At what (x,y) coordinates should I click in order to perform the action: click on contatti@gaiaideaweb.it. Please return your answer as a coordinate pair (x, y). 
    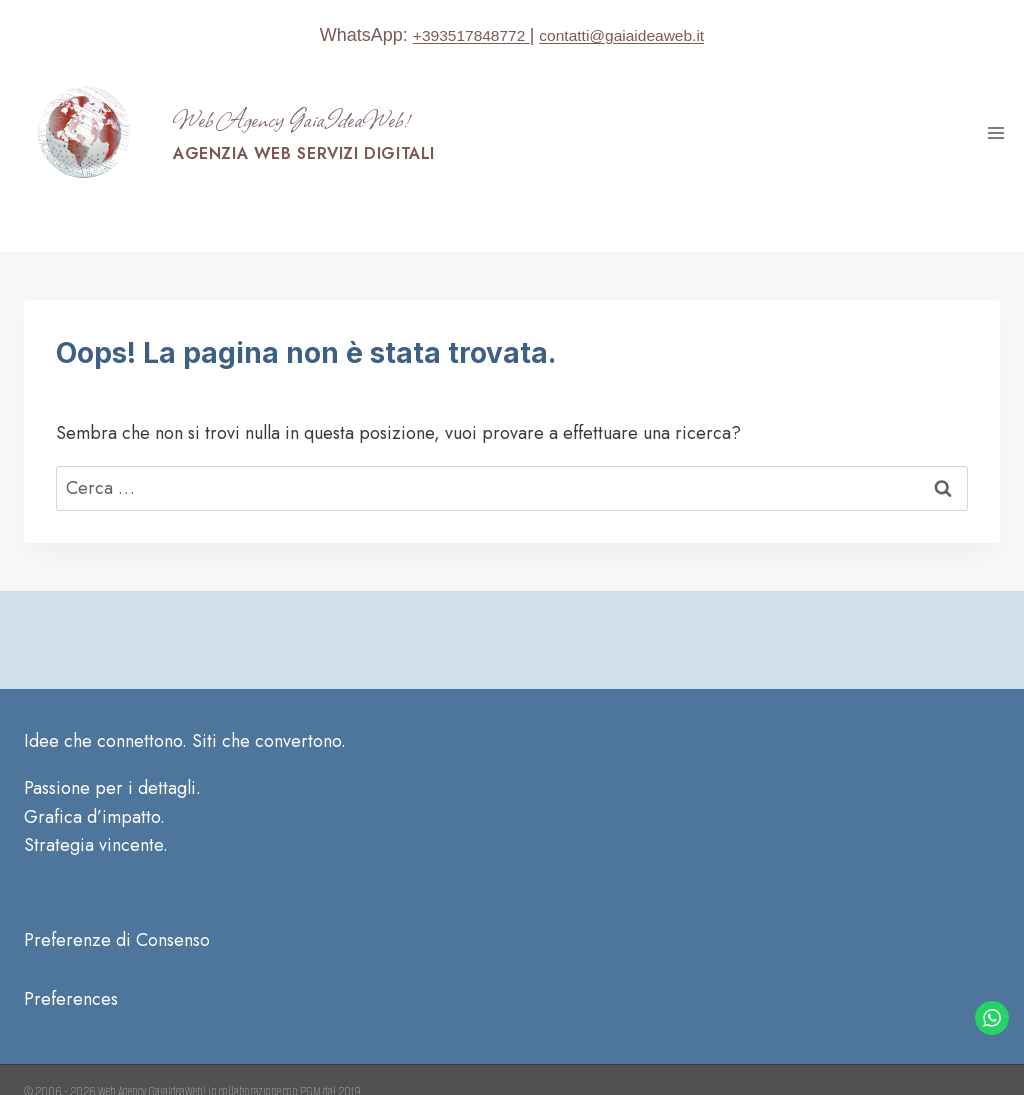
    Looking at the image, I should click on (631, 35).